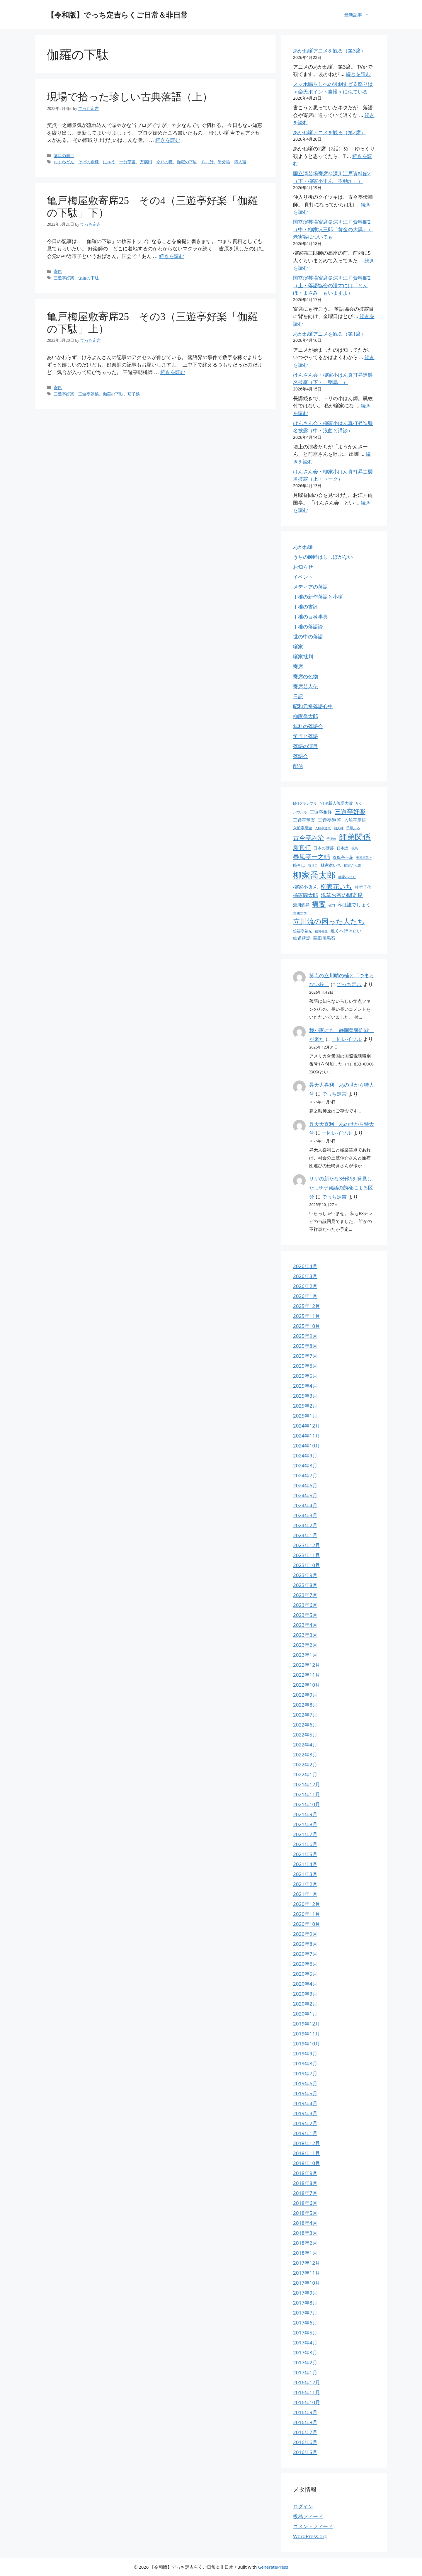  I want to click on 日本語 [日本語 (25個の項目)], so click(342, 848).